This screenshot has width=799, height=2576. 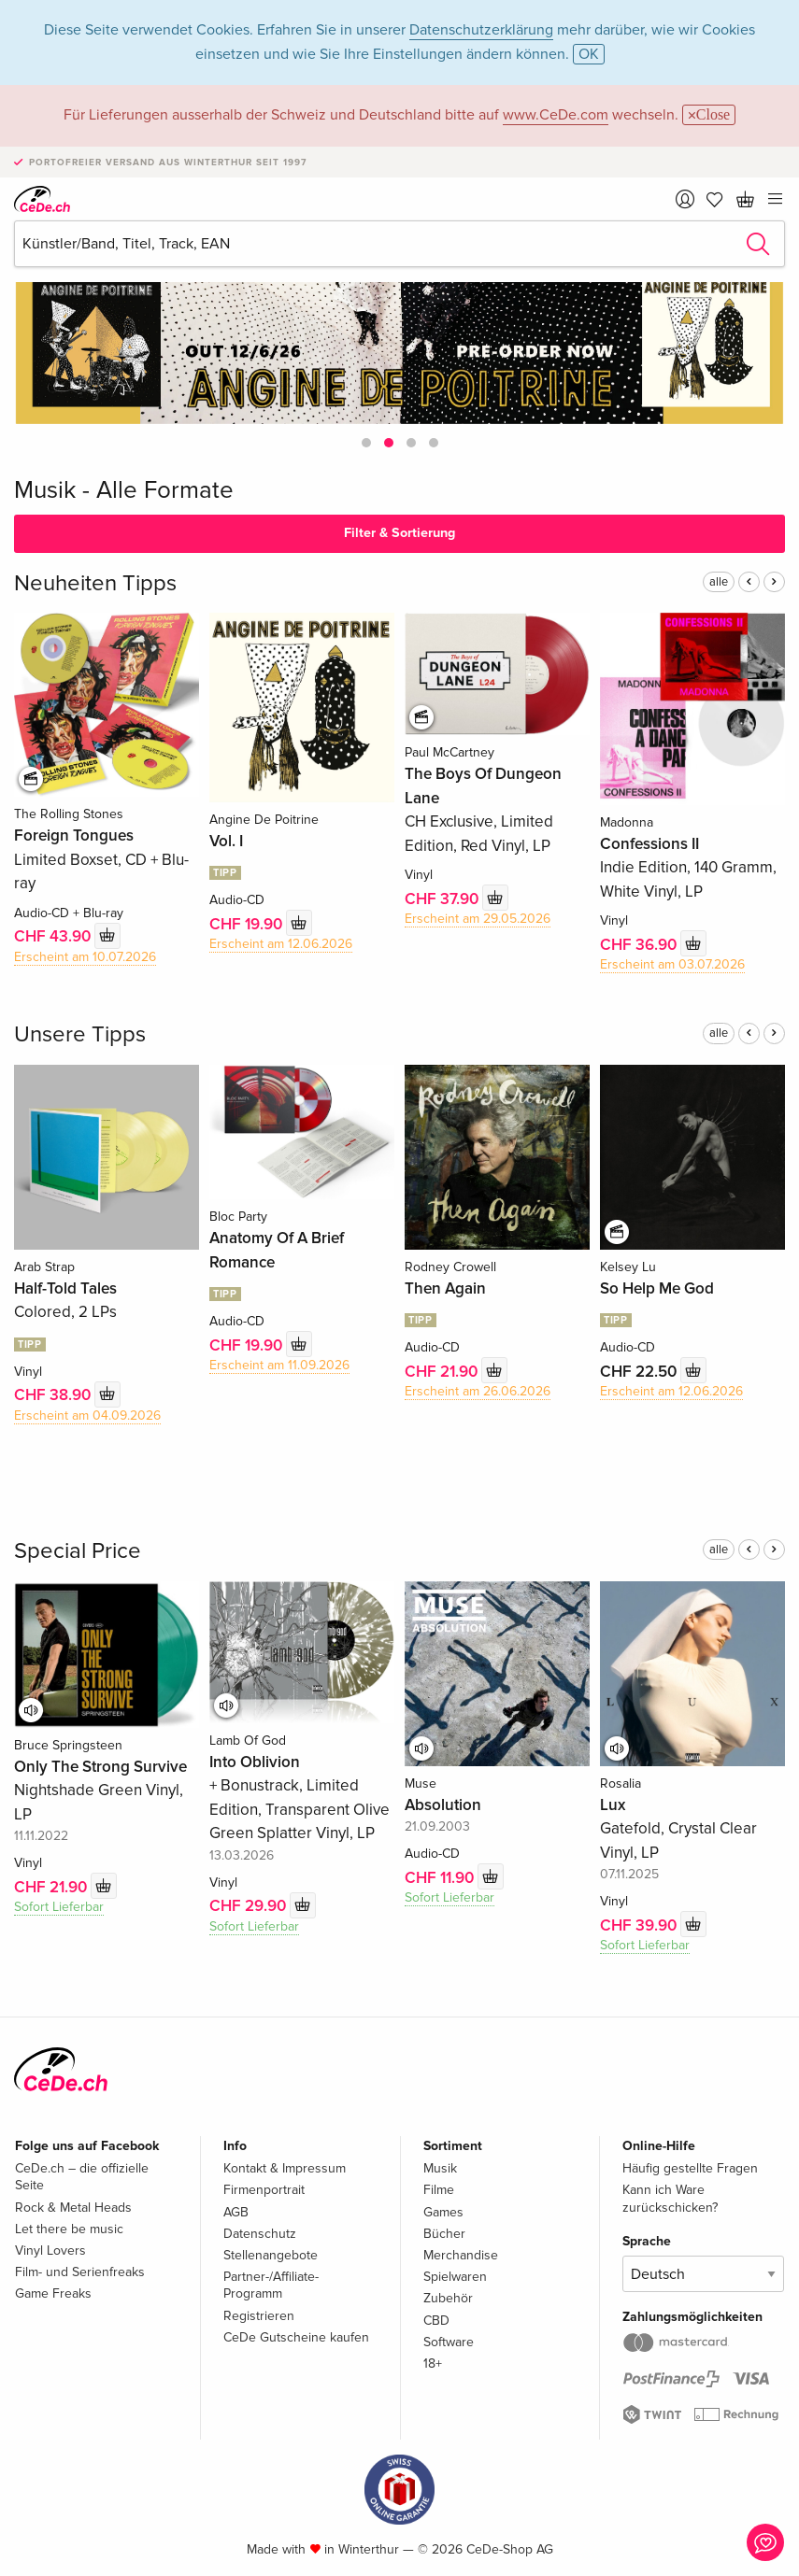 What do you see at coordinates (588, 54) in the screenshot?
I see `OK` at bounding box center [588, 54].